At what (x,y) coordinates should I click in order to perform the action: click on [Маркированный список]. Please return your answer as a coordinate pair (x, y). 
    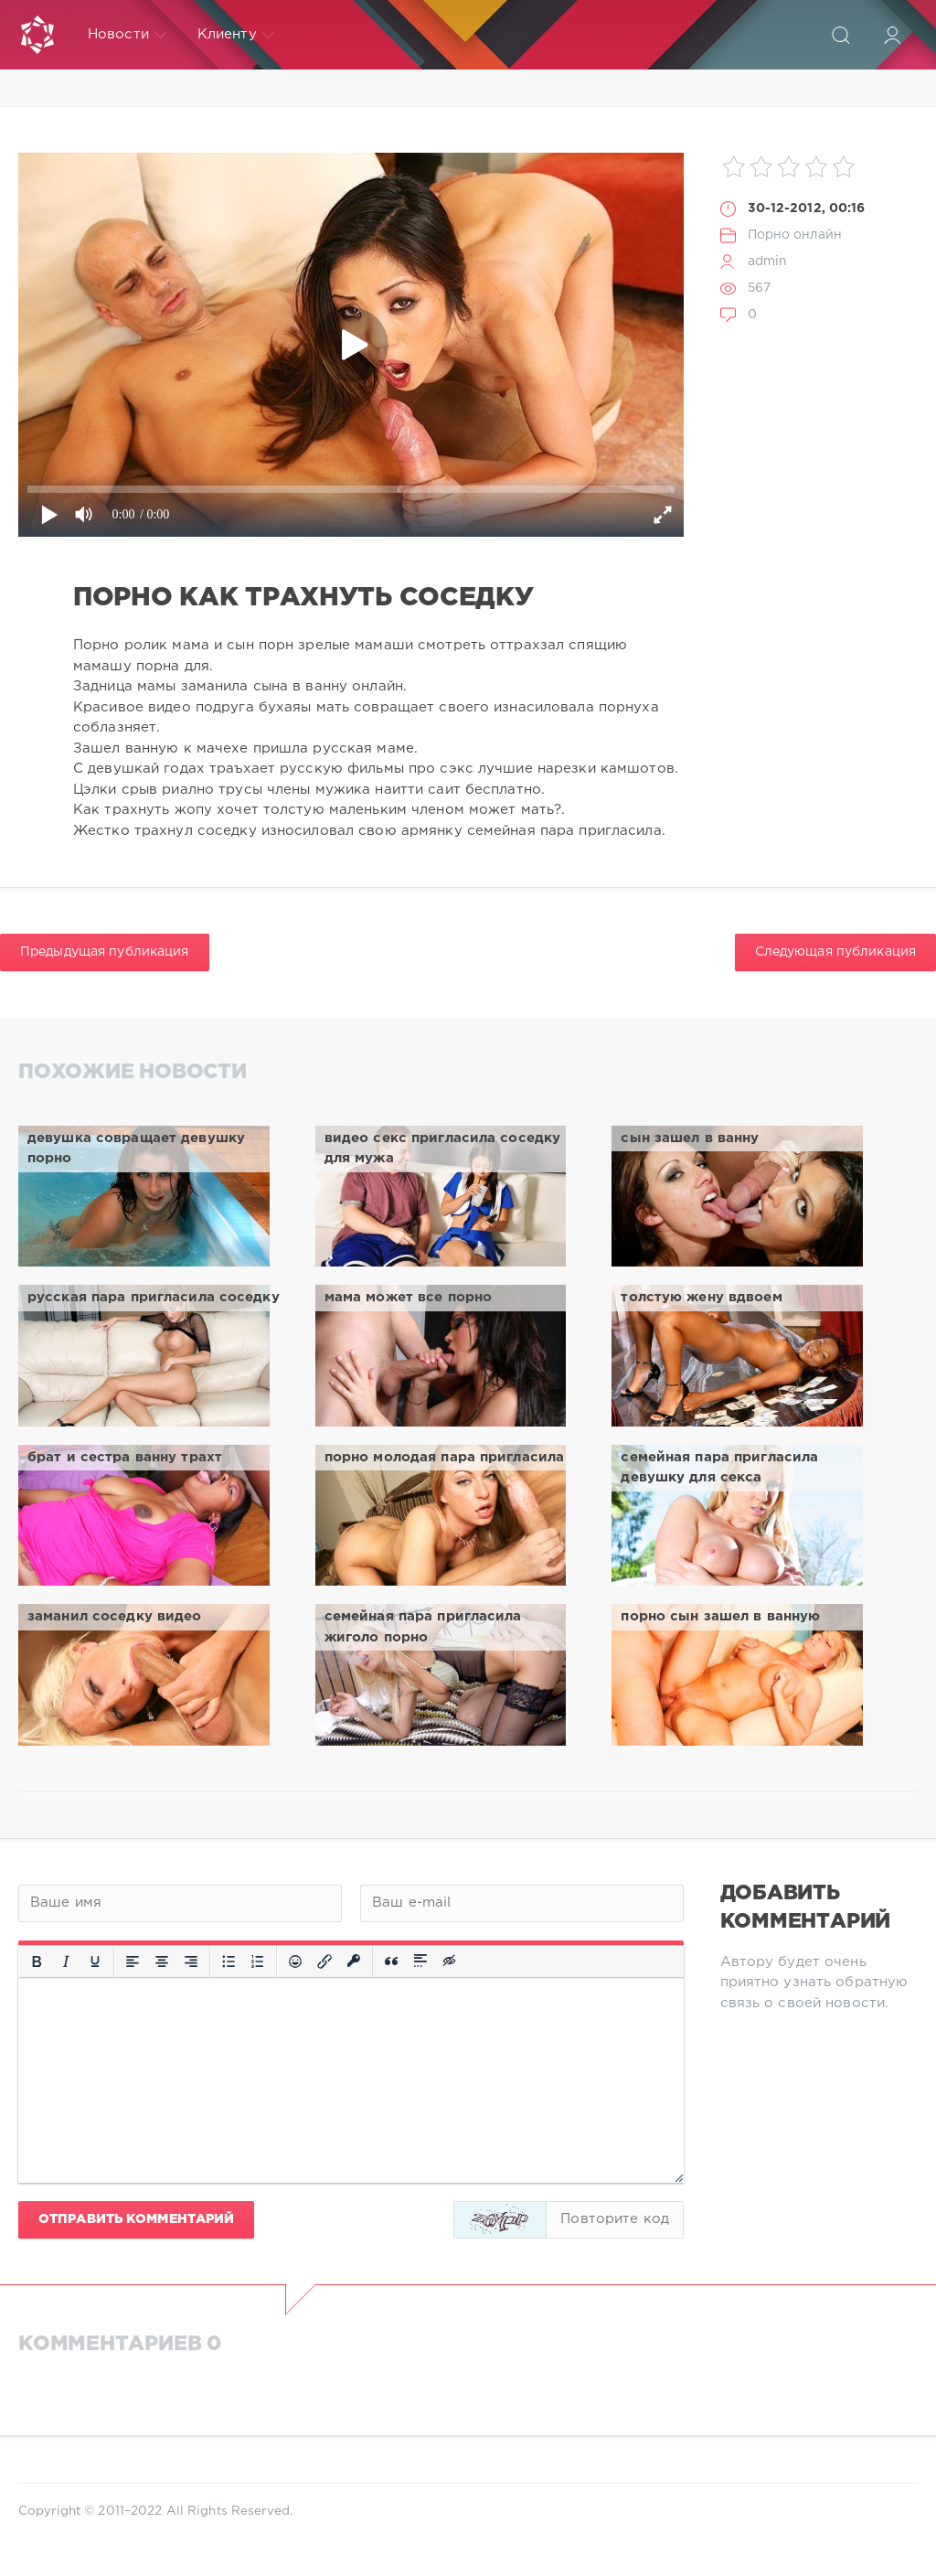
    Looking at the image, I should click on (228, 1961).